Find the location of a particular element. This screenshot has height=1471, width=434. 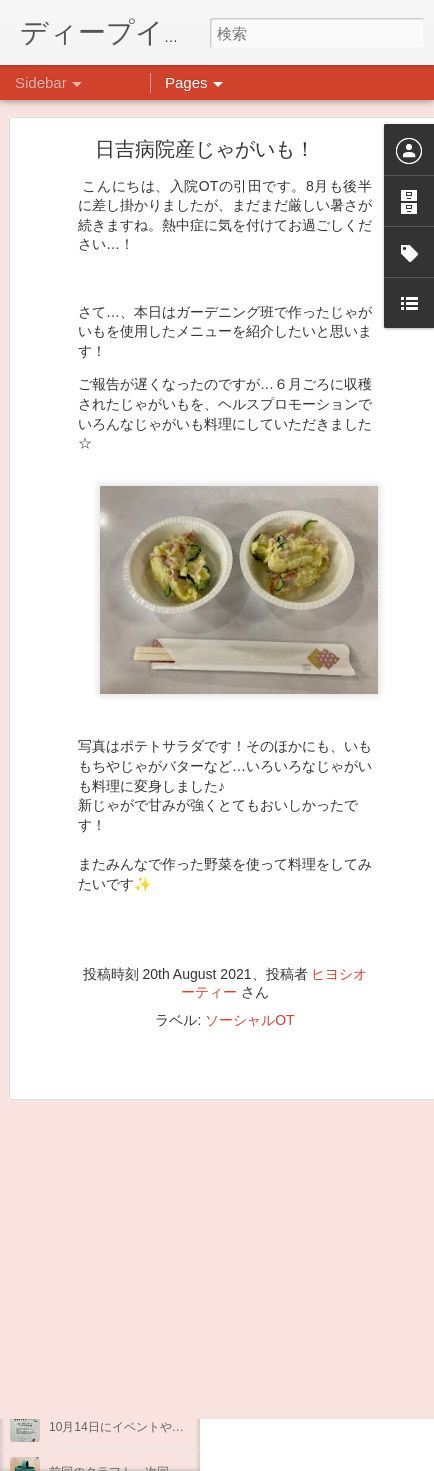

不安CBT is located at coordinates (73, 1292).